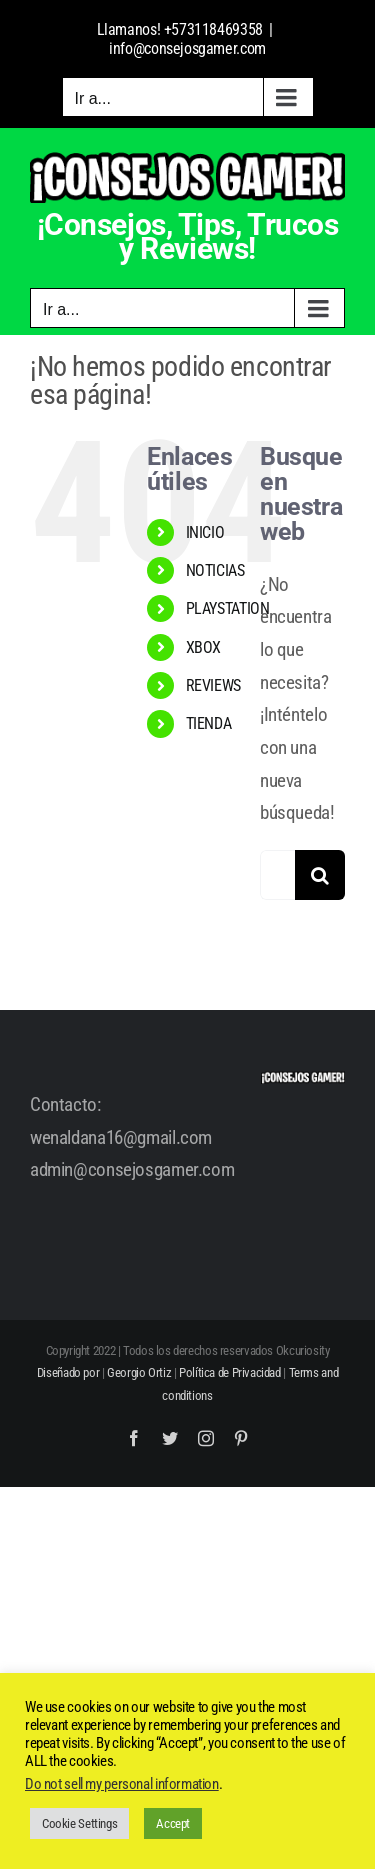 The image size is (375, 1869). I want to click on Política de Privacidad, so click(230, 1372).